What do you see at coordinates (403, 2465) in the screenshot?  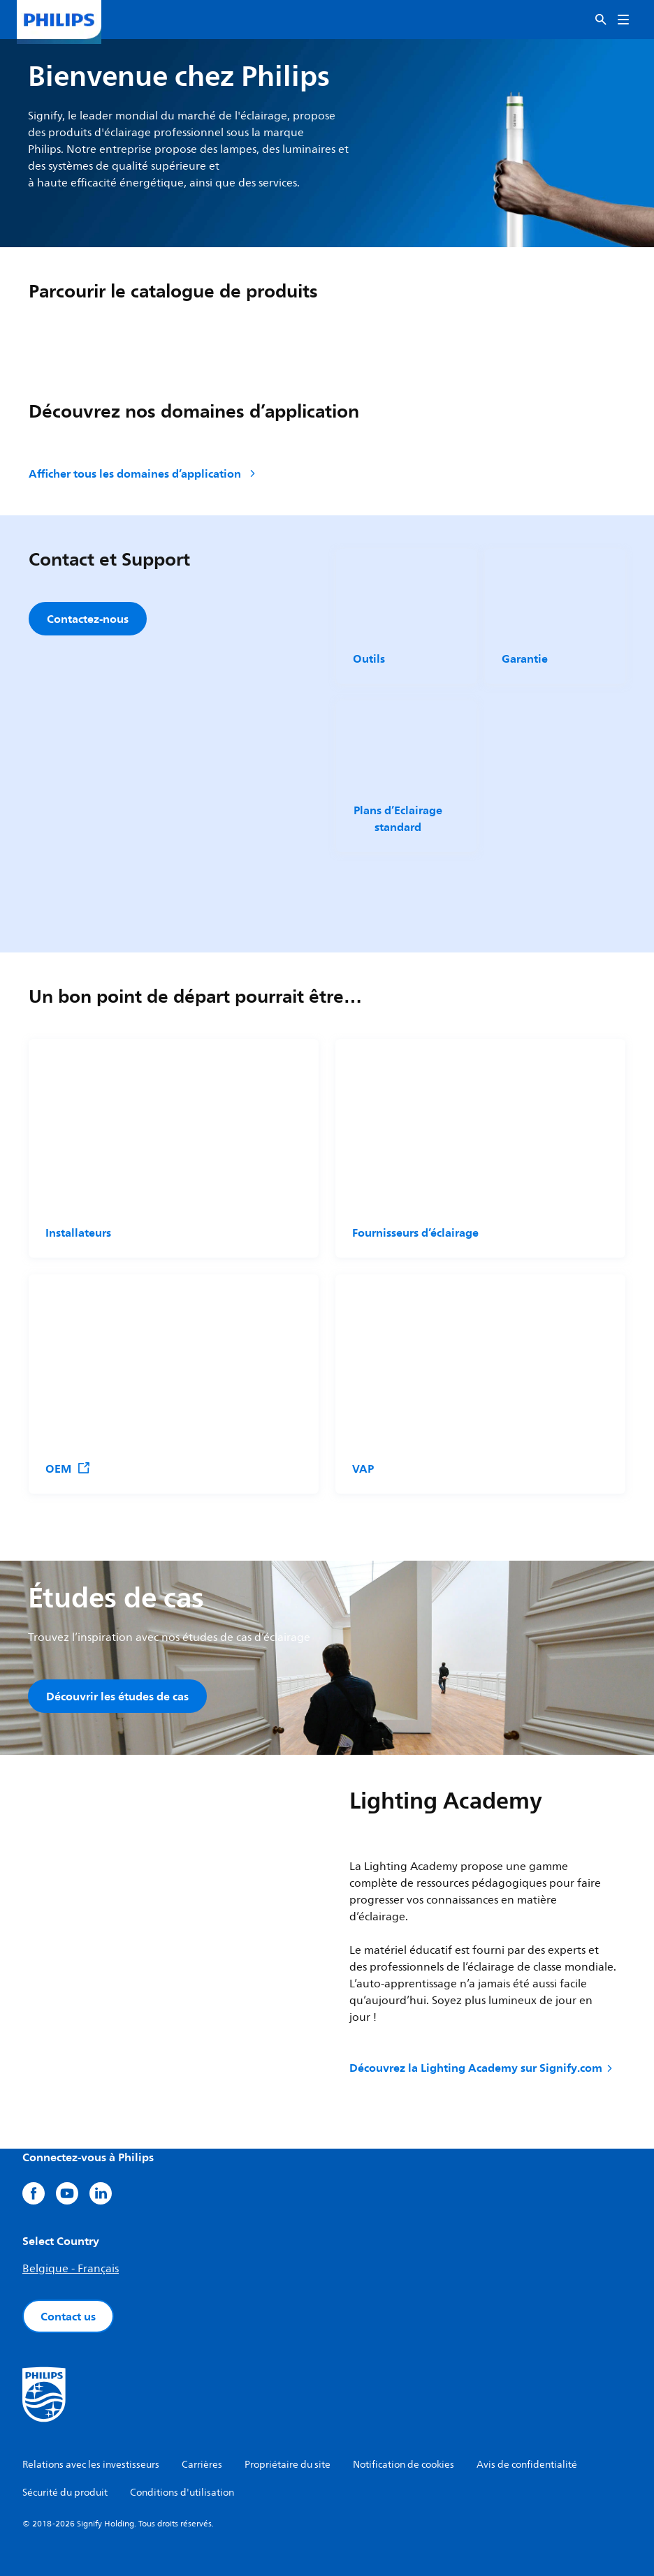 I see `Notification de cookies` at bounding box center [403, 2465].